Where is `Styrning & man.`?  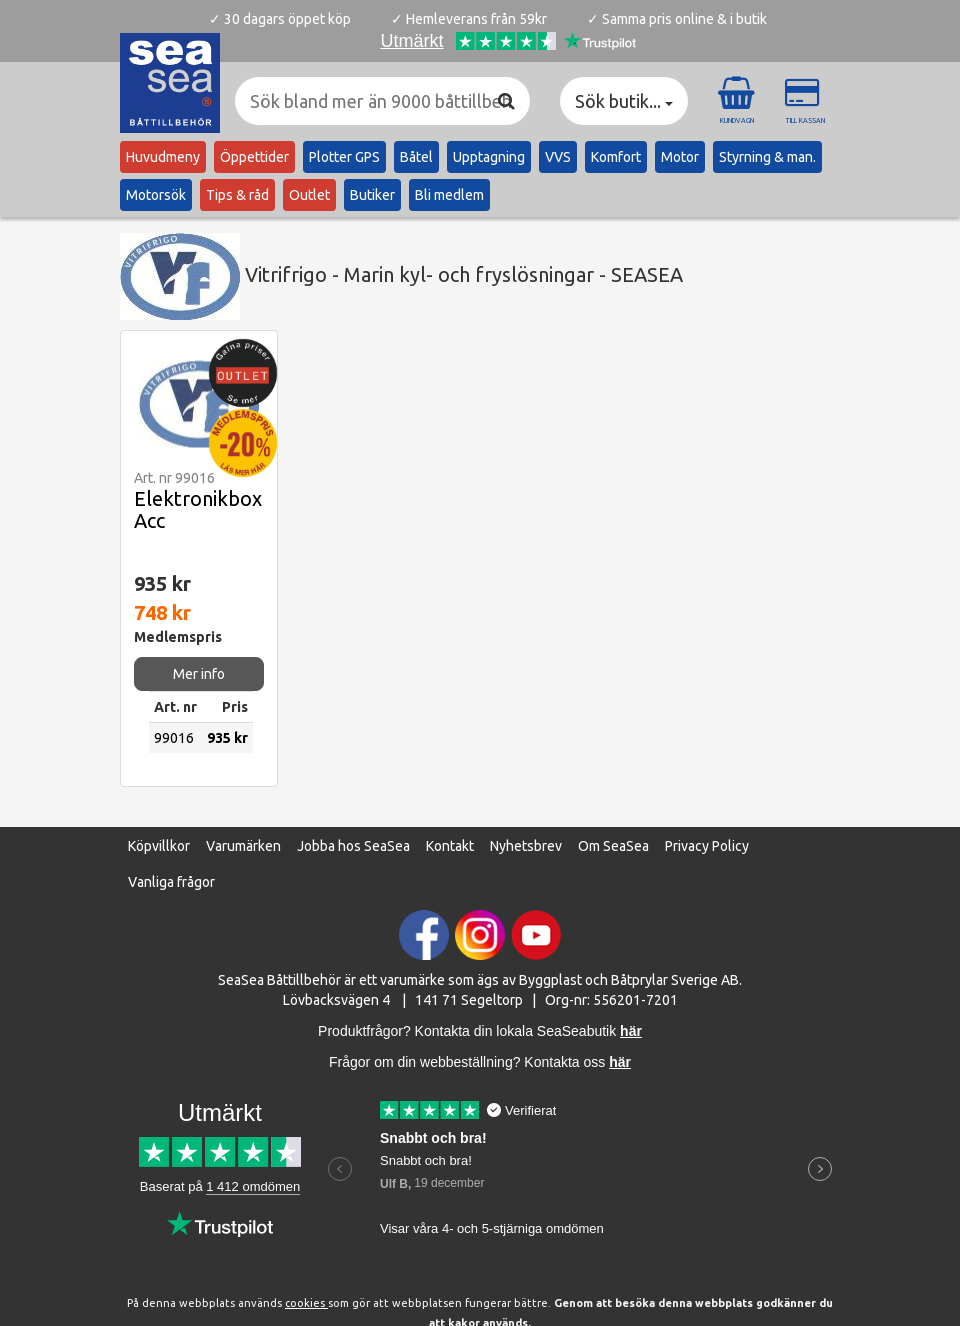 Styrning & man. is located at coordinates (767, 157).